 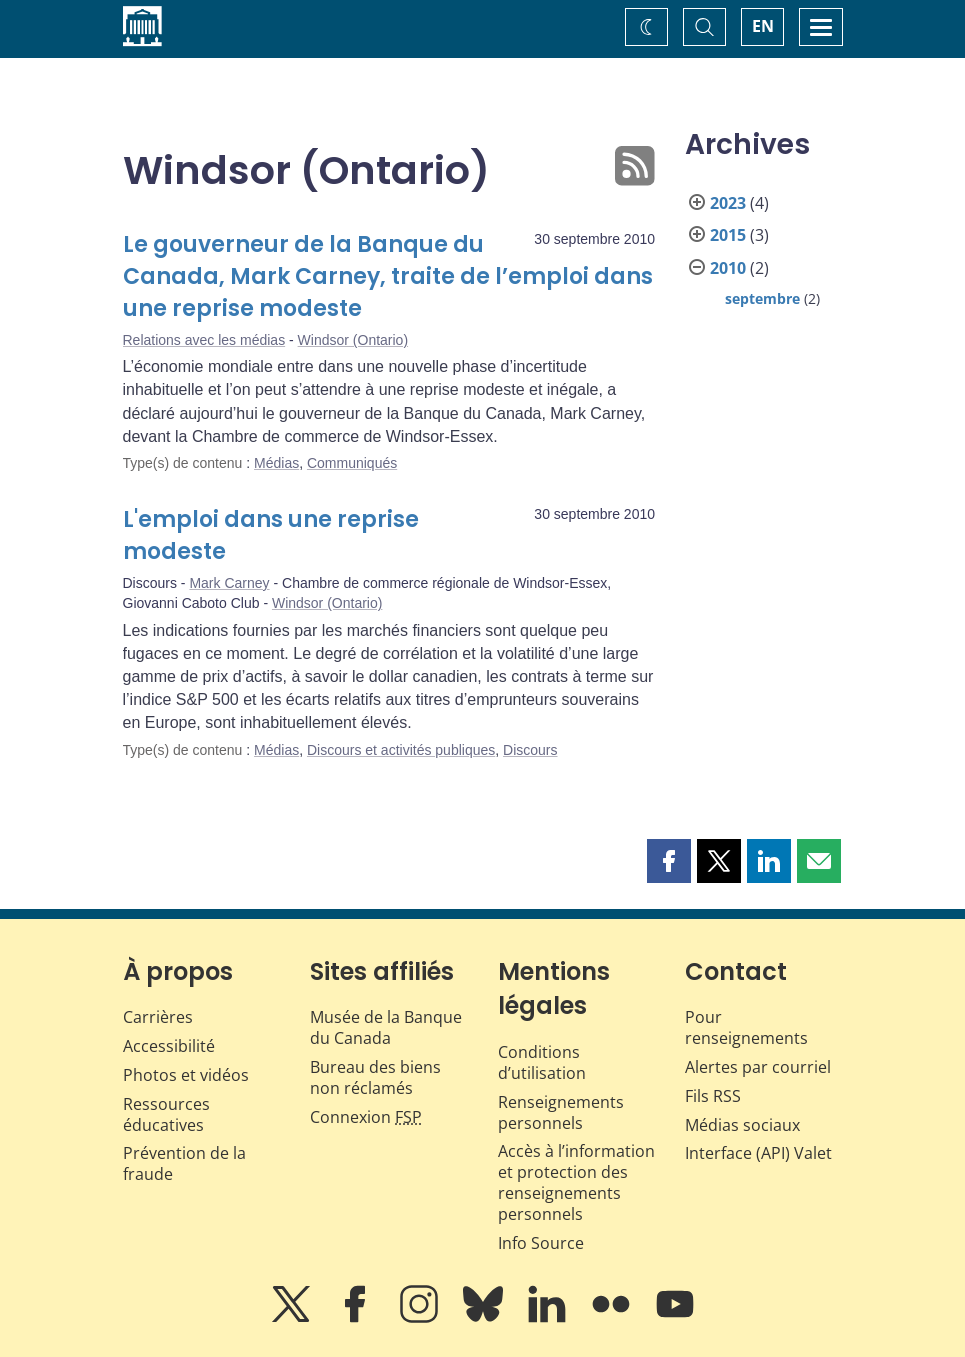 I want to click on Ressources éducatives, so click(x=166, y=1114).